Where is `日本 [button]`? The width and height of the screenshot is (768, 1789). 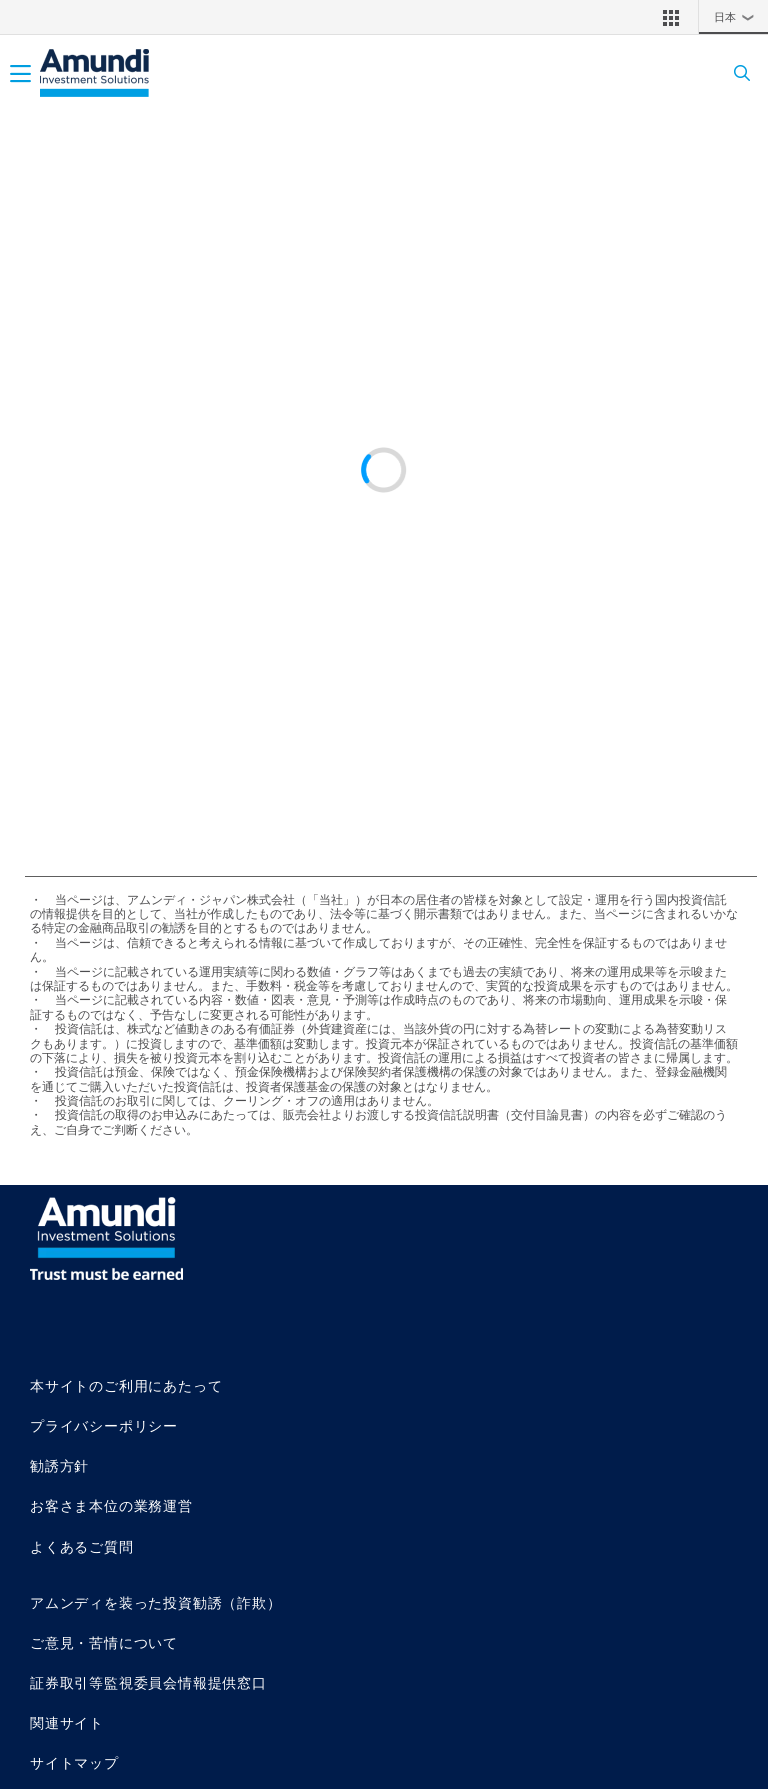
日本 [button] is located at coordinates (739, 17).